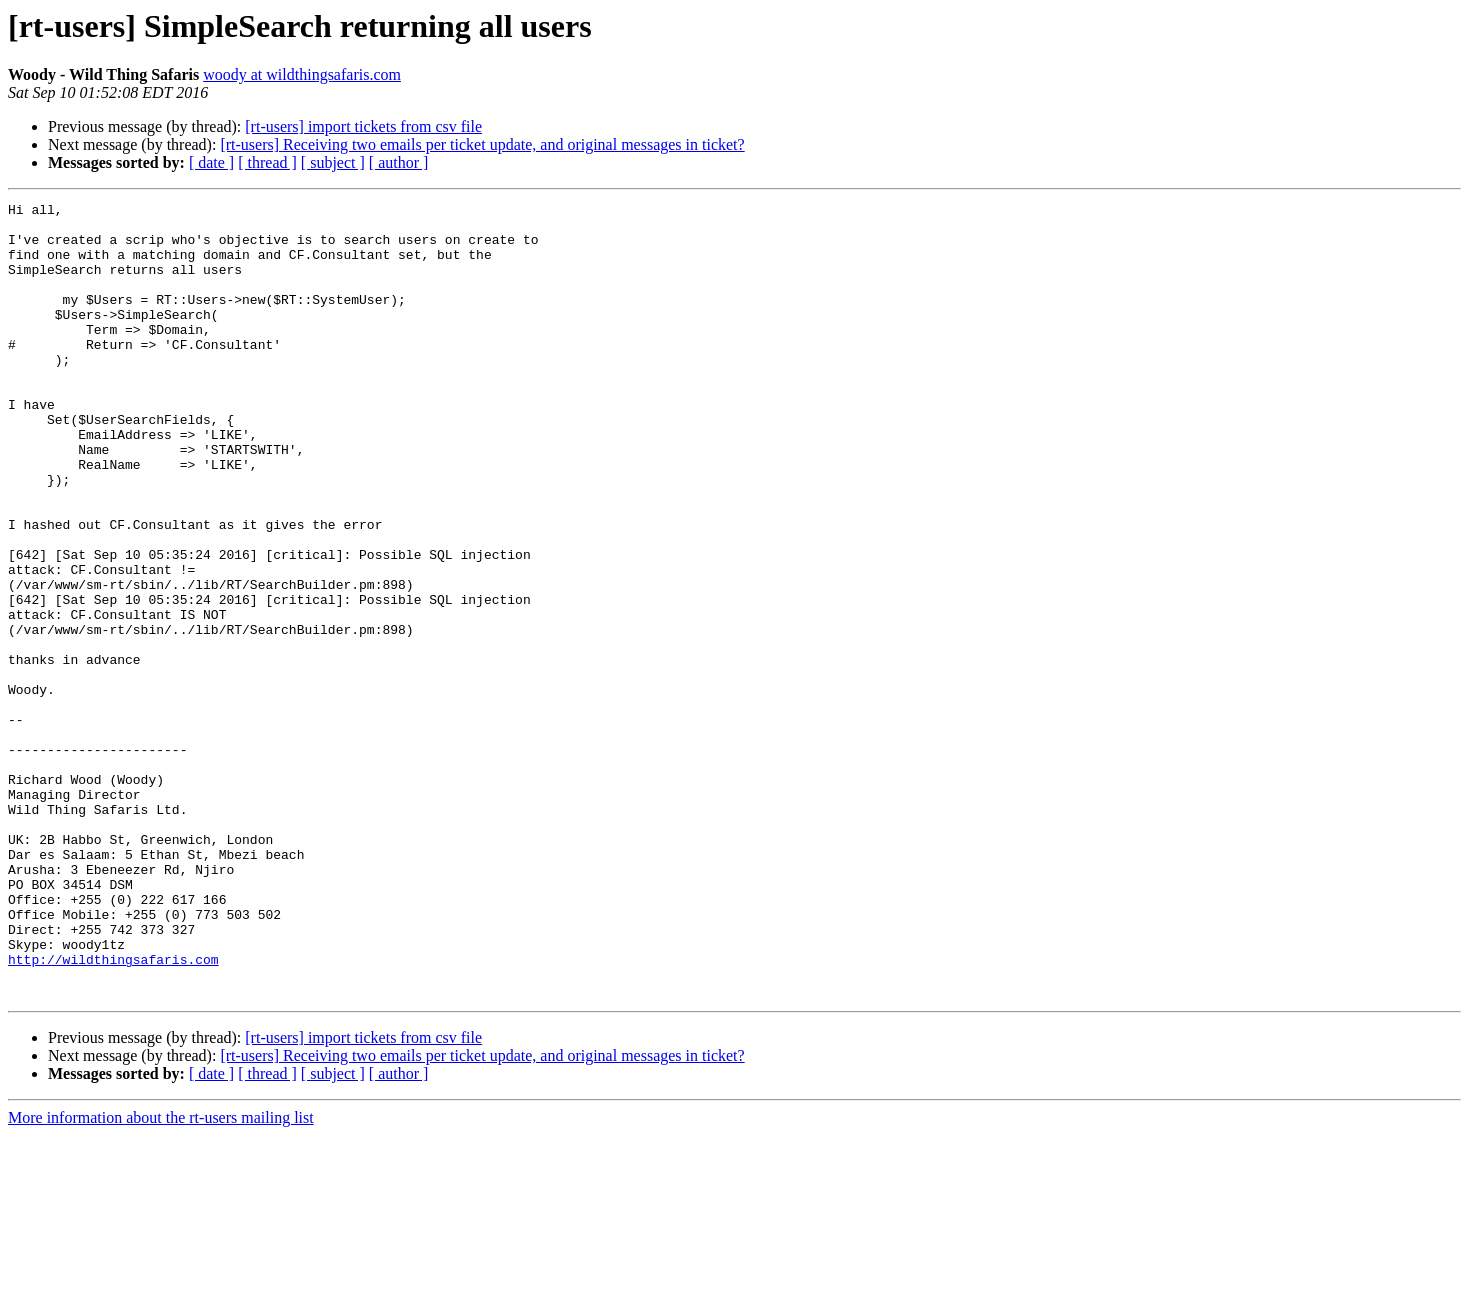 Image resolution: width=1469 pixels, height=1294 pixels. I want to click on [ thread ], so click(267, 162).